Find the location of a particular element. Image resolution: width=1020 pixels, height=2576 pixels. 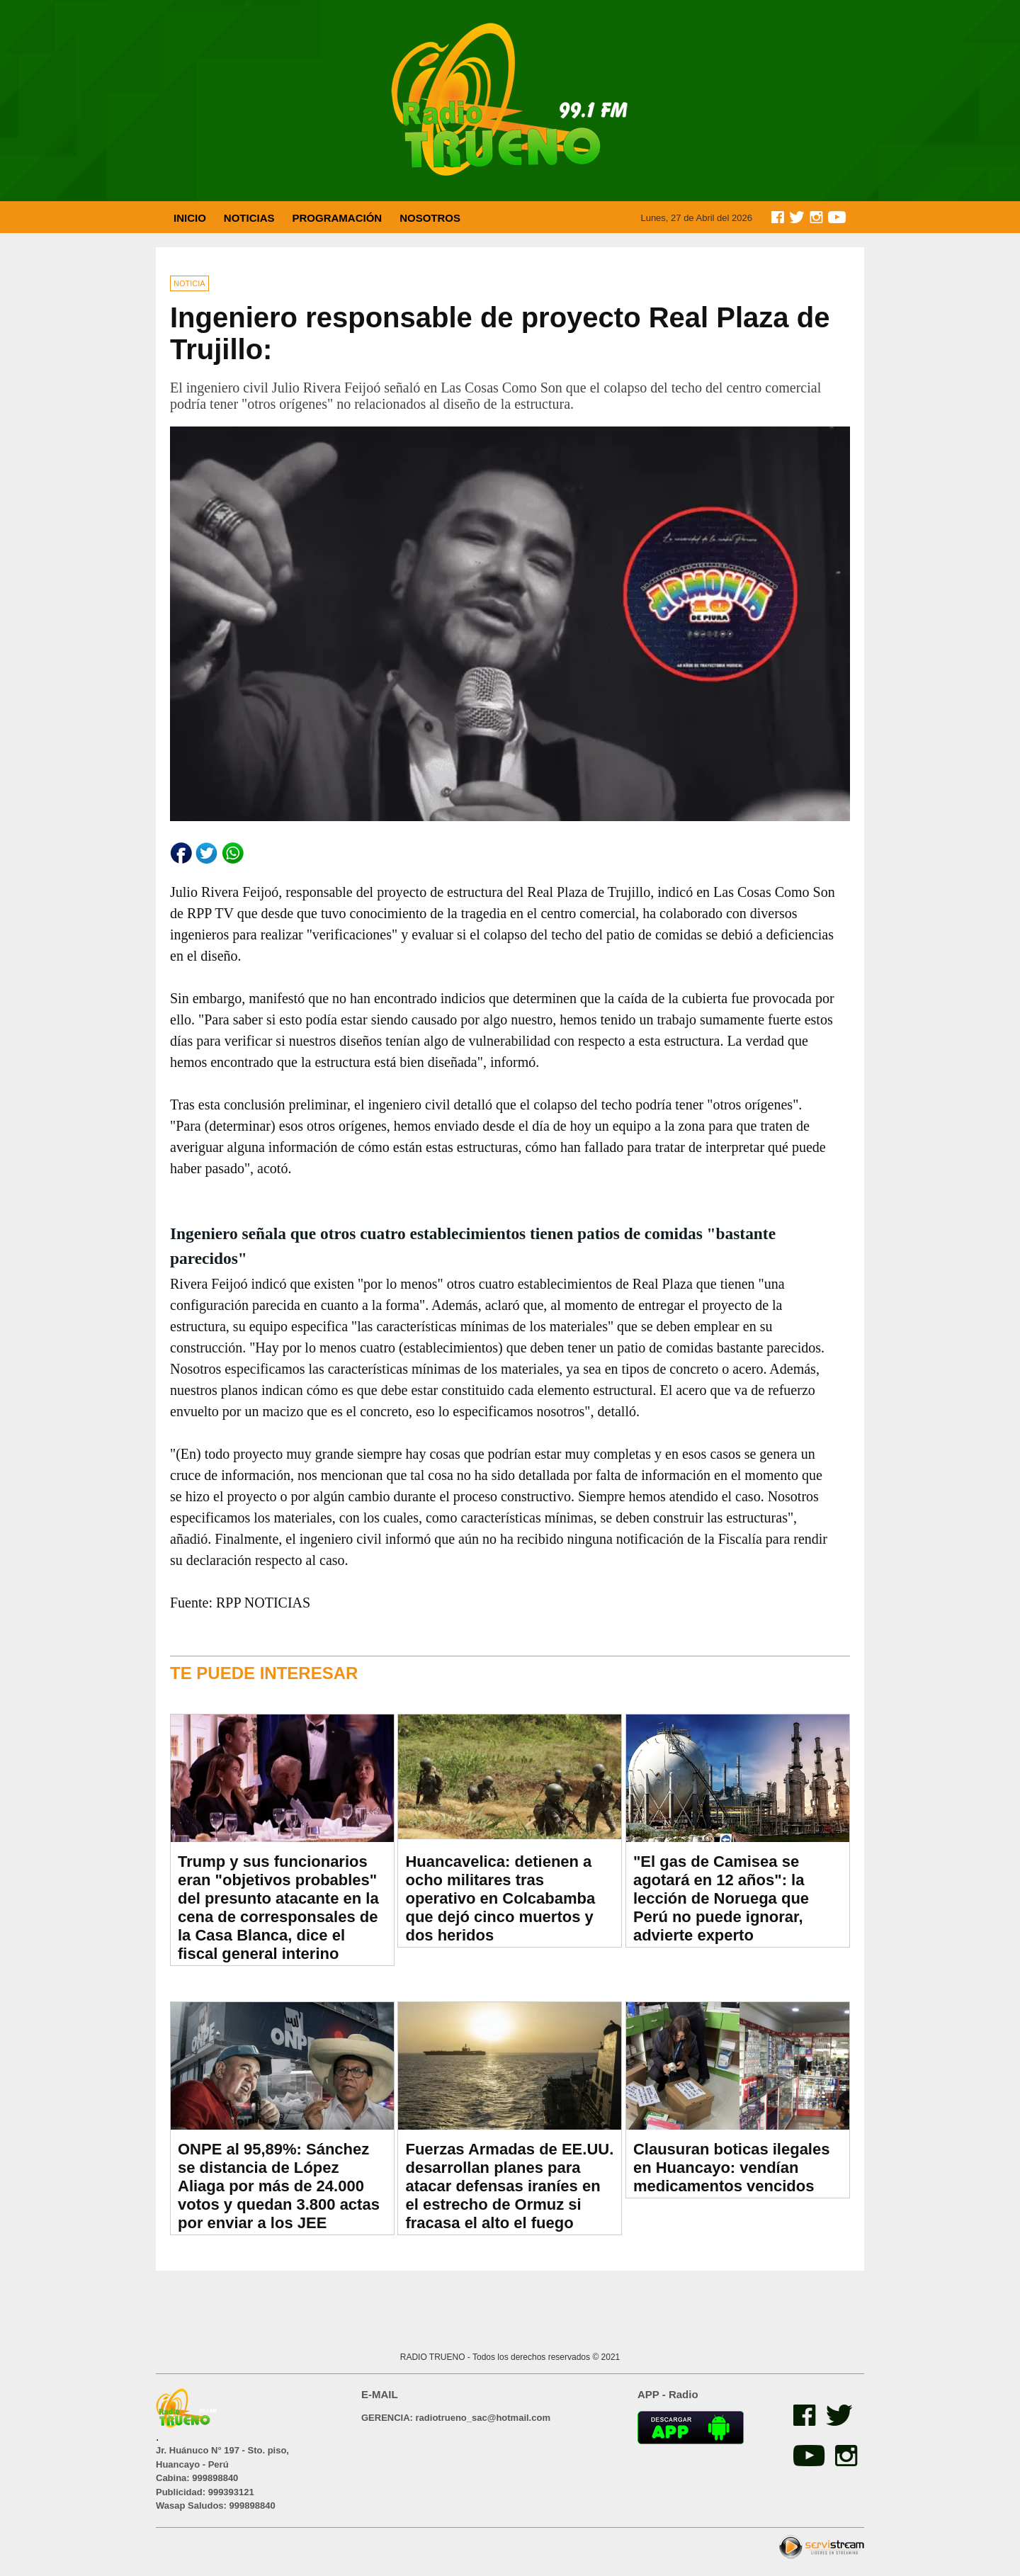

NOTICIA is located at coordinates (189, 283).